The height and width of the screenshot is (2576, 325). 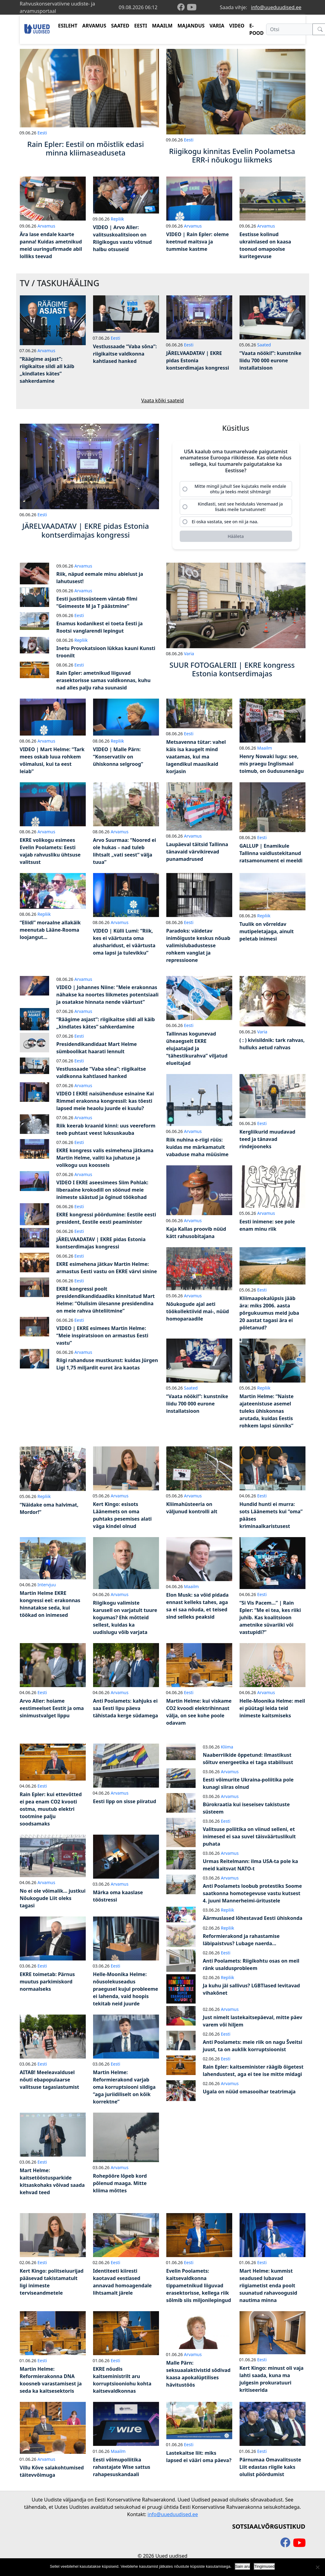 What do you see at coordinates (252, 1920) in the screenshot?
I see `Äärmuslased lõhestavad Eesti ühiskonda` at bounding box center [252, 1920].